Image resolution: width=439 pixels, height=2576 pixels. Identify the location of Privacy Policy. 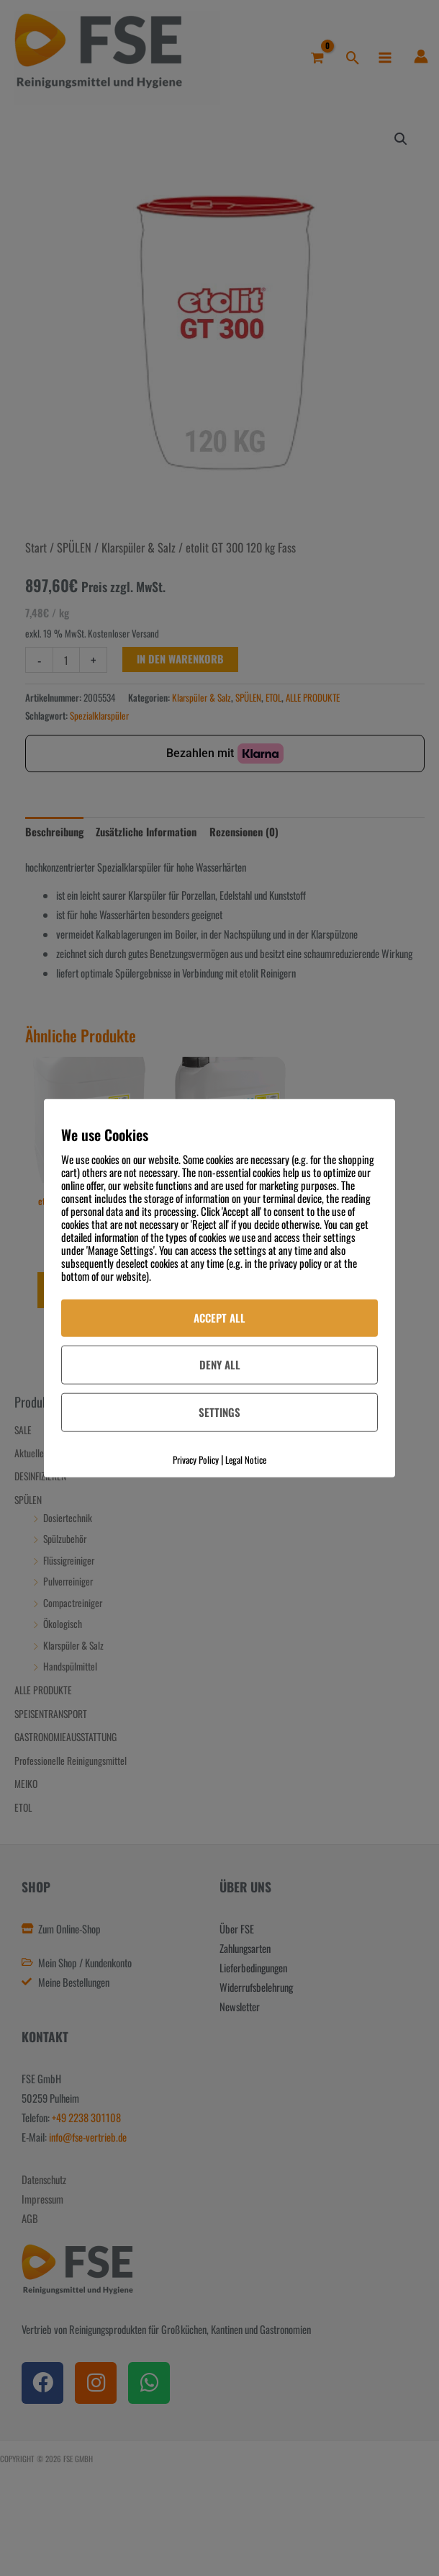
(196, 1459).